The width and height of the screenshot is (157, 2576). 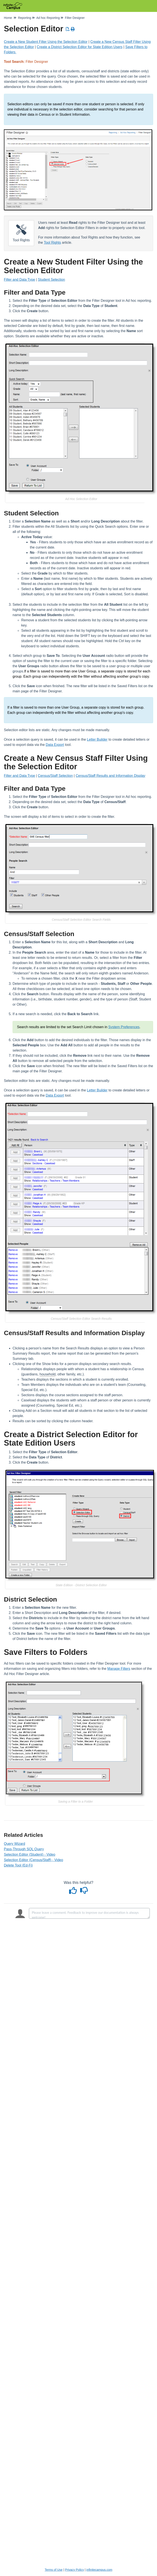 I want to click on Census/Staff Selection, so click(x=55, y=776).